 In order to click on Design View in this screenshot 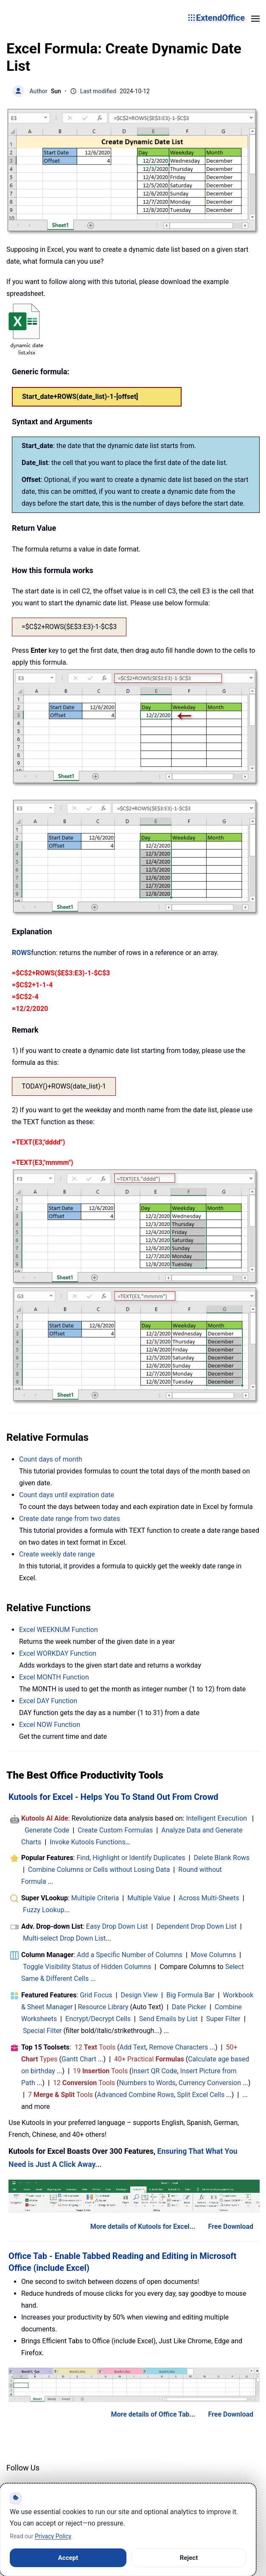, I will do `click(139, 1995)`.